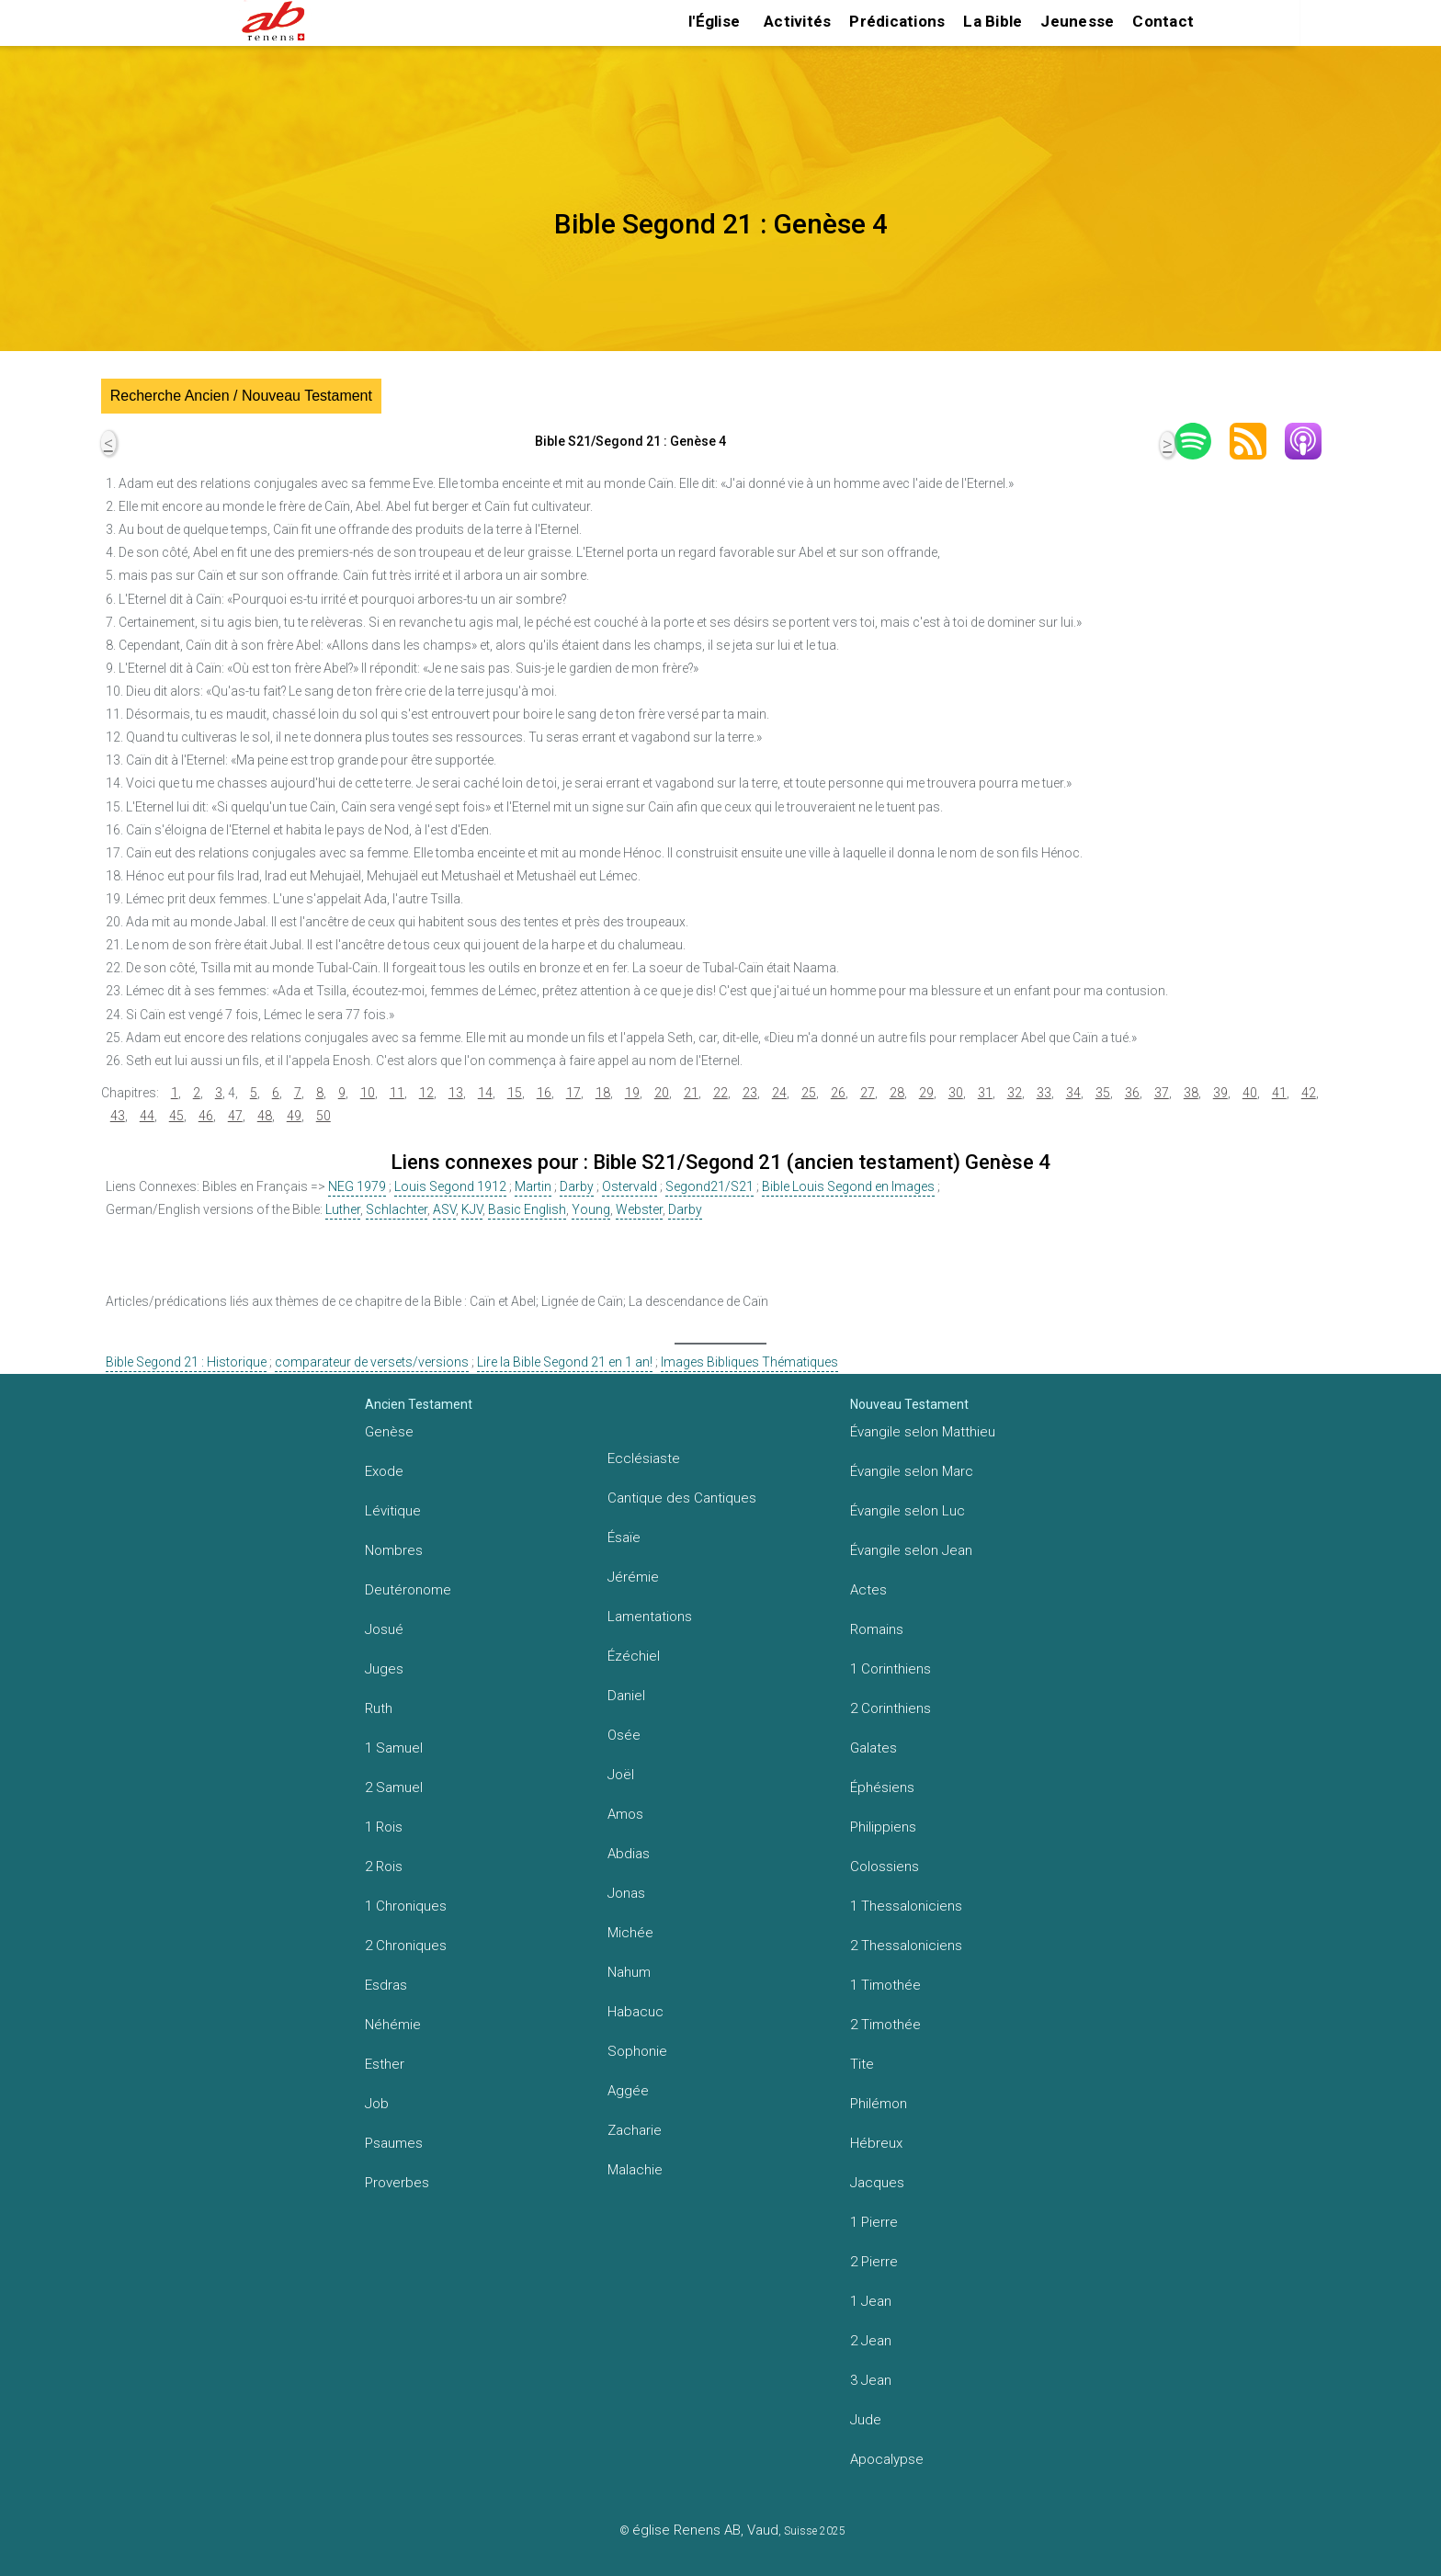  Describe the element at coordinates (426, 1092) in the screenshot. I see `12` at that location.